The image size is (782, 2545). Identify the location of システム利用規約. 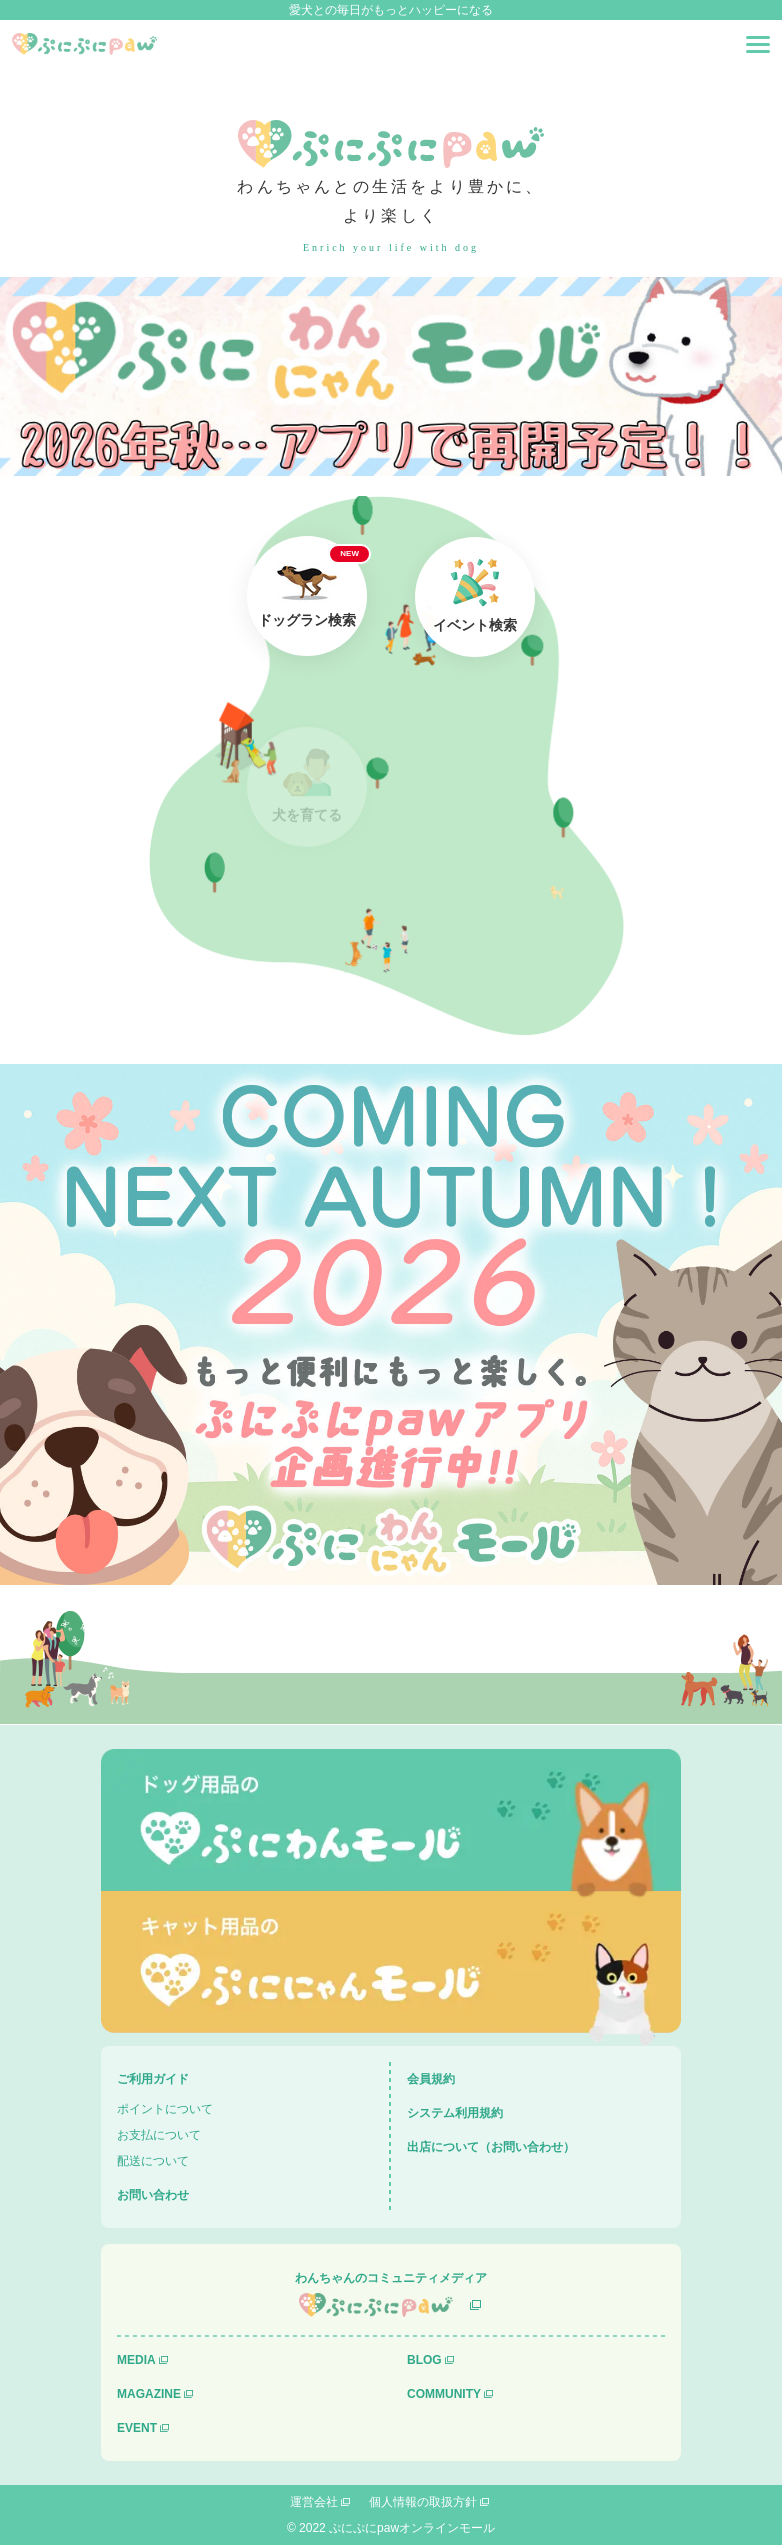
(455, 2113).